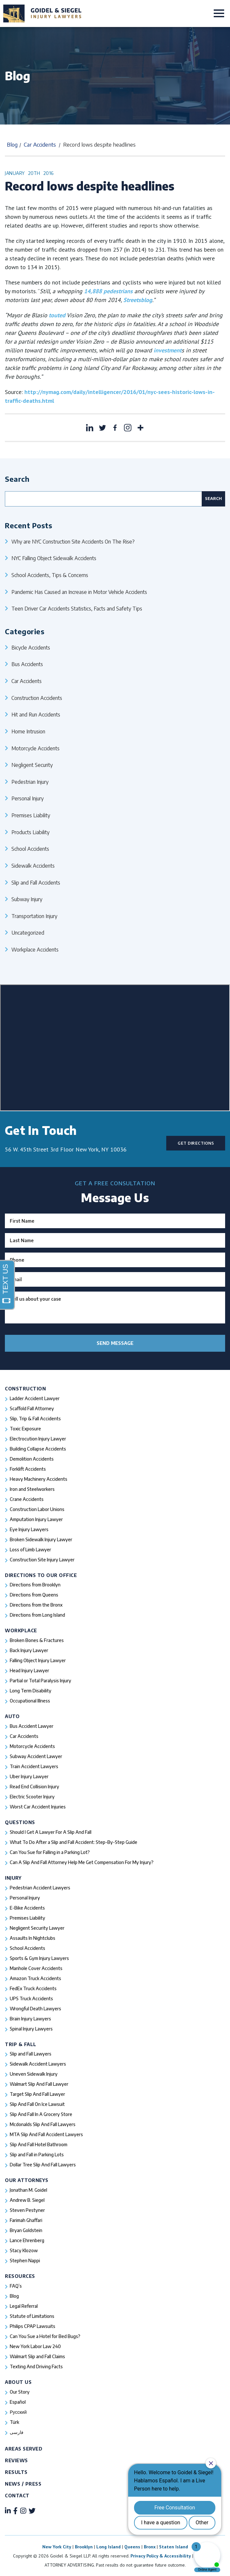  I want to click on Personal Injury, so click(27, 798).